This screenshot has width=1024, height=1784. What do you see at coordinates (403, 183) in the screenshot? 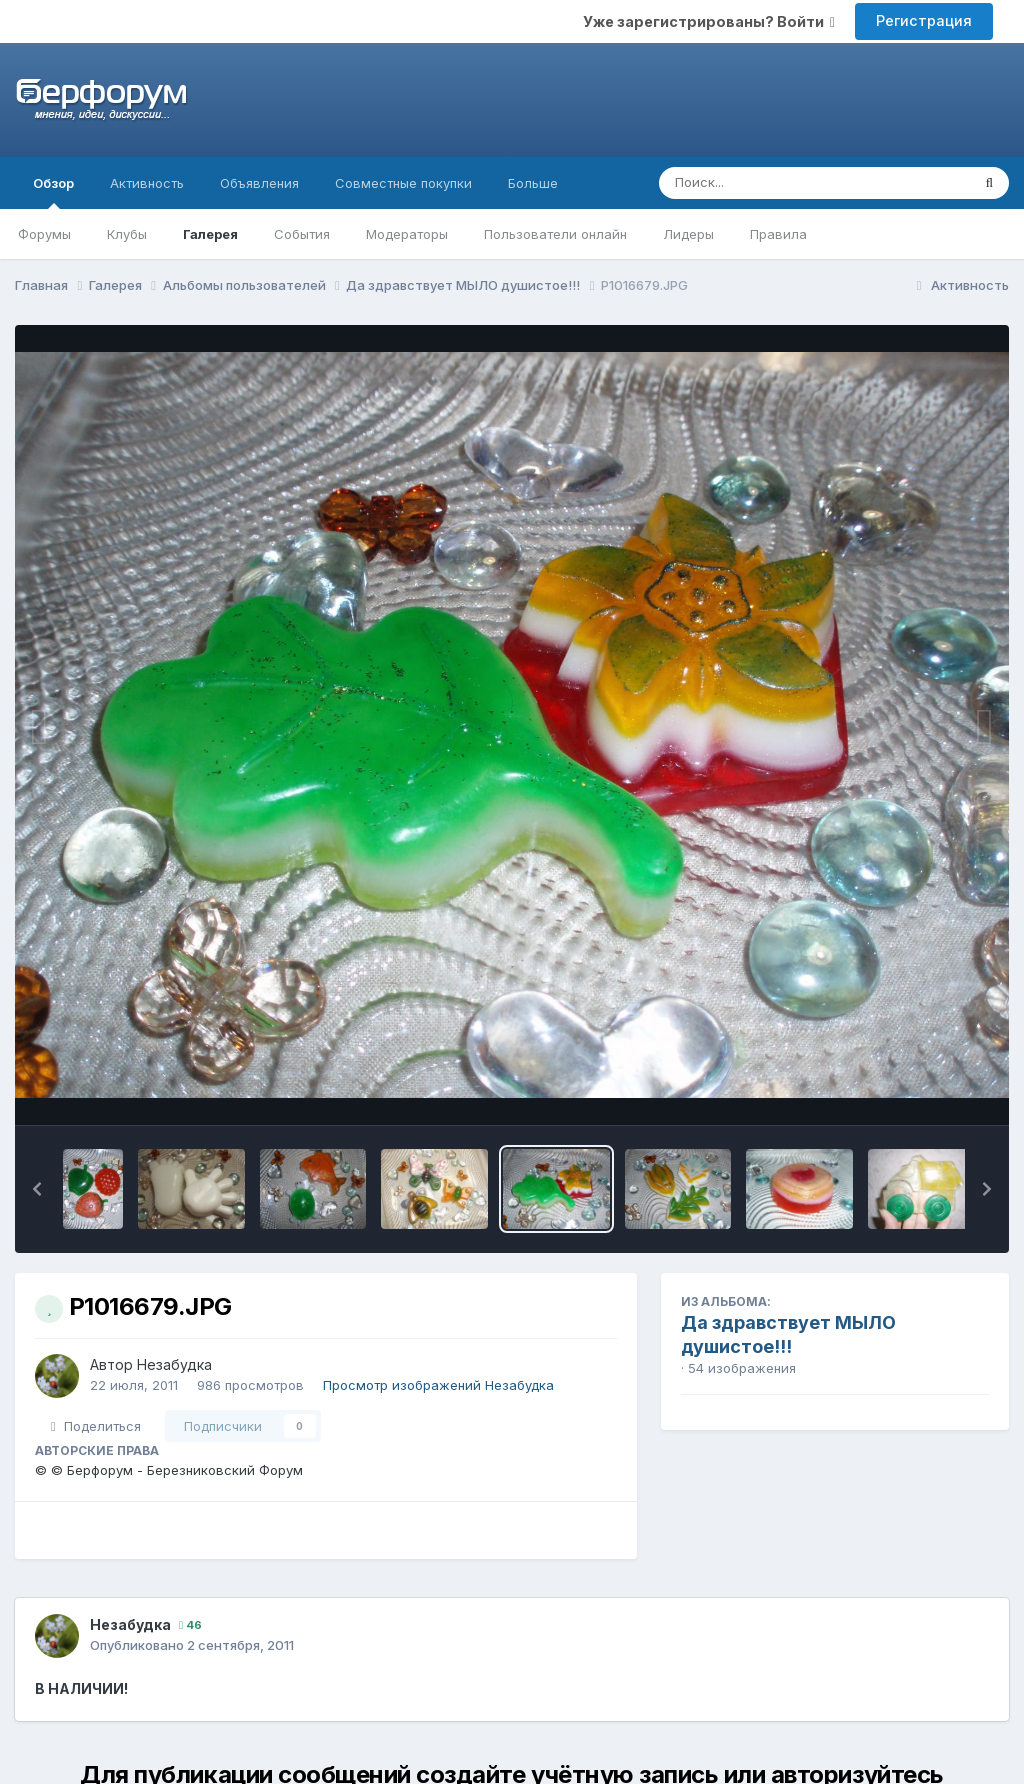
I see `Совместные покупки` at bounding box center [403, 183].